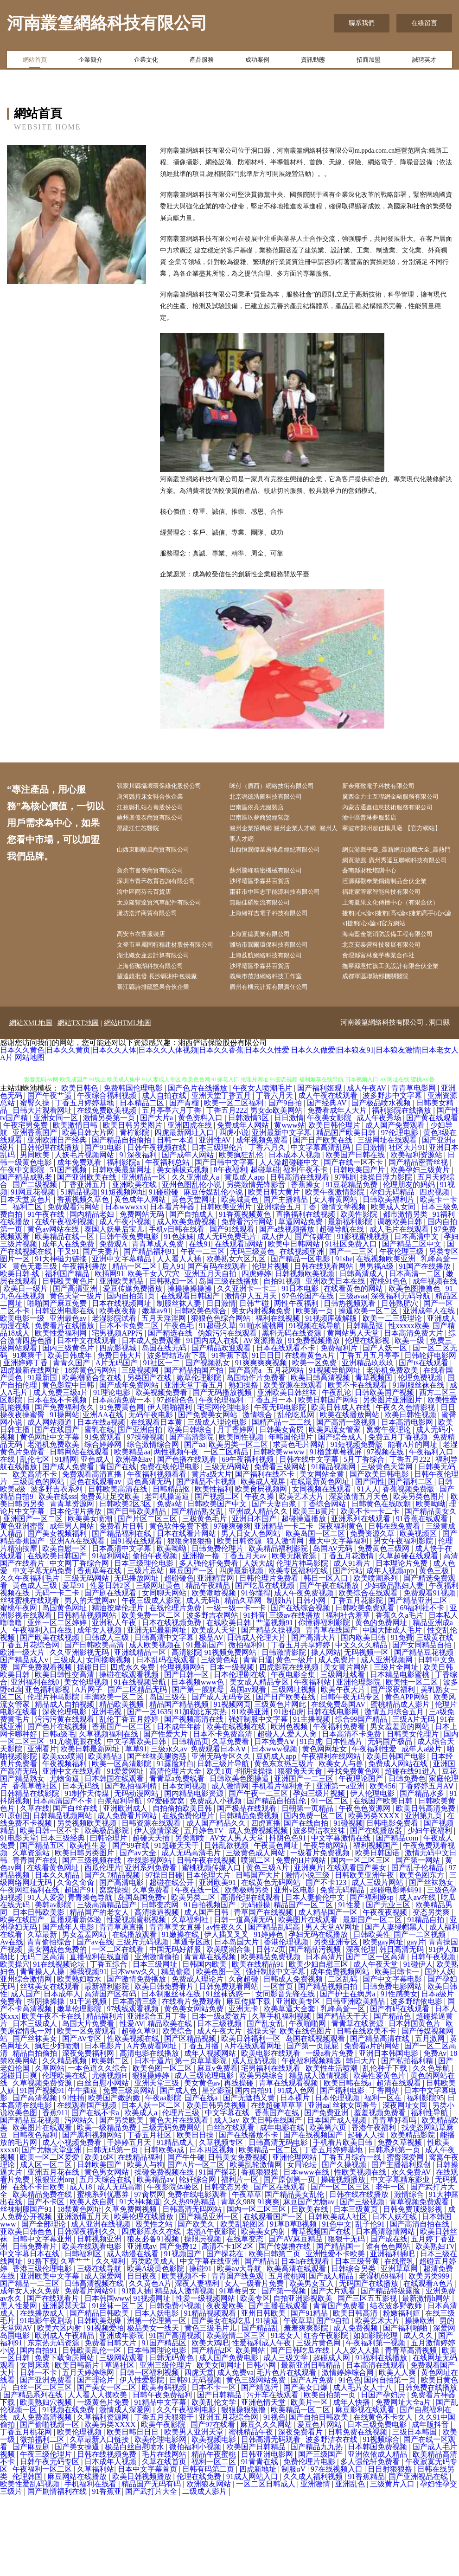  What do you see at coordinates (27, 1280) in the screenshot?
I see `日本天堂黄色片` at bounding box center [27, 1280].